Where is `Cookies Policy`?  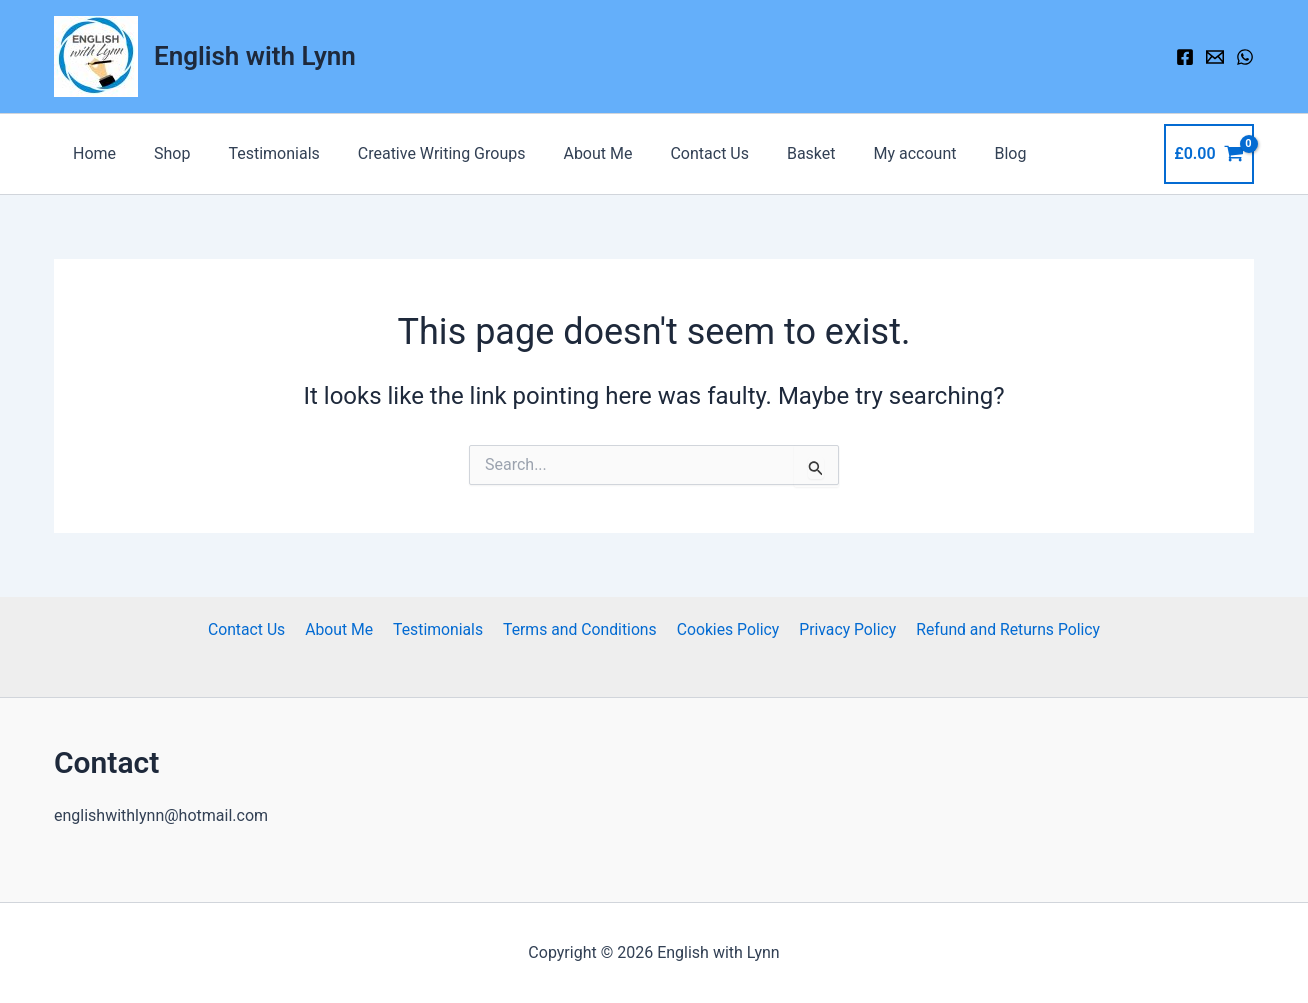
Cookies Policy is located at coordinates (725, 629).